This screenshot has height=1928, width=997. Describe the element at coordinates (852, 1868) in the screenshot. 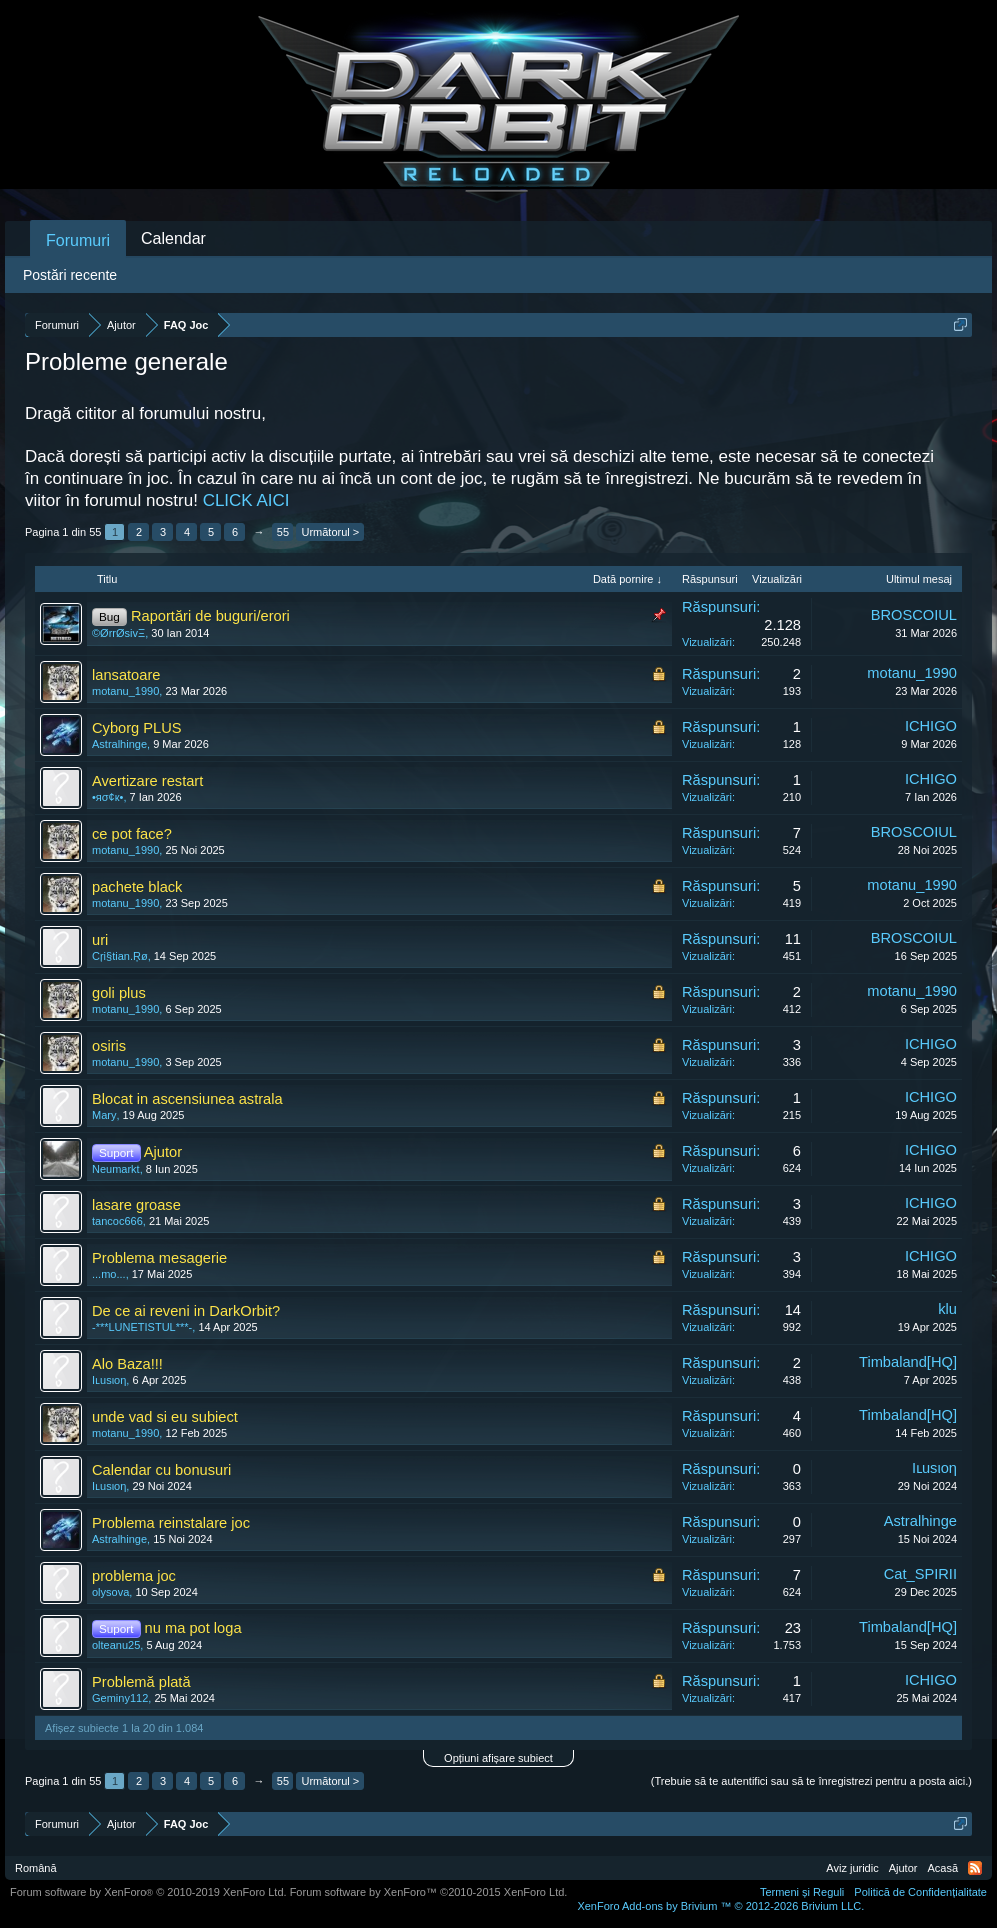

I see `Aviz juridic` at that location.